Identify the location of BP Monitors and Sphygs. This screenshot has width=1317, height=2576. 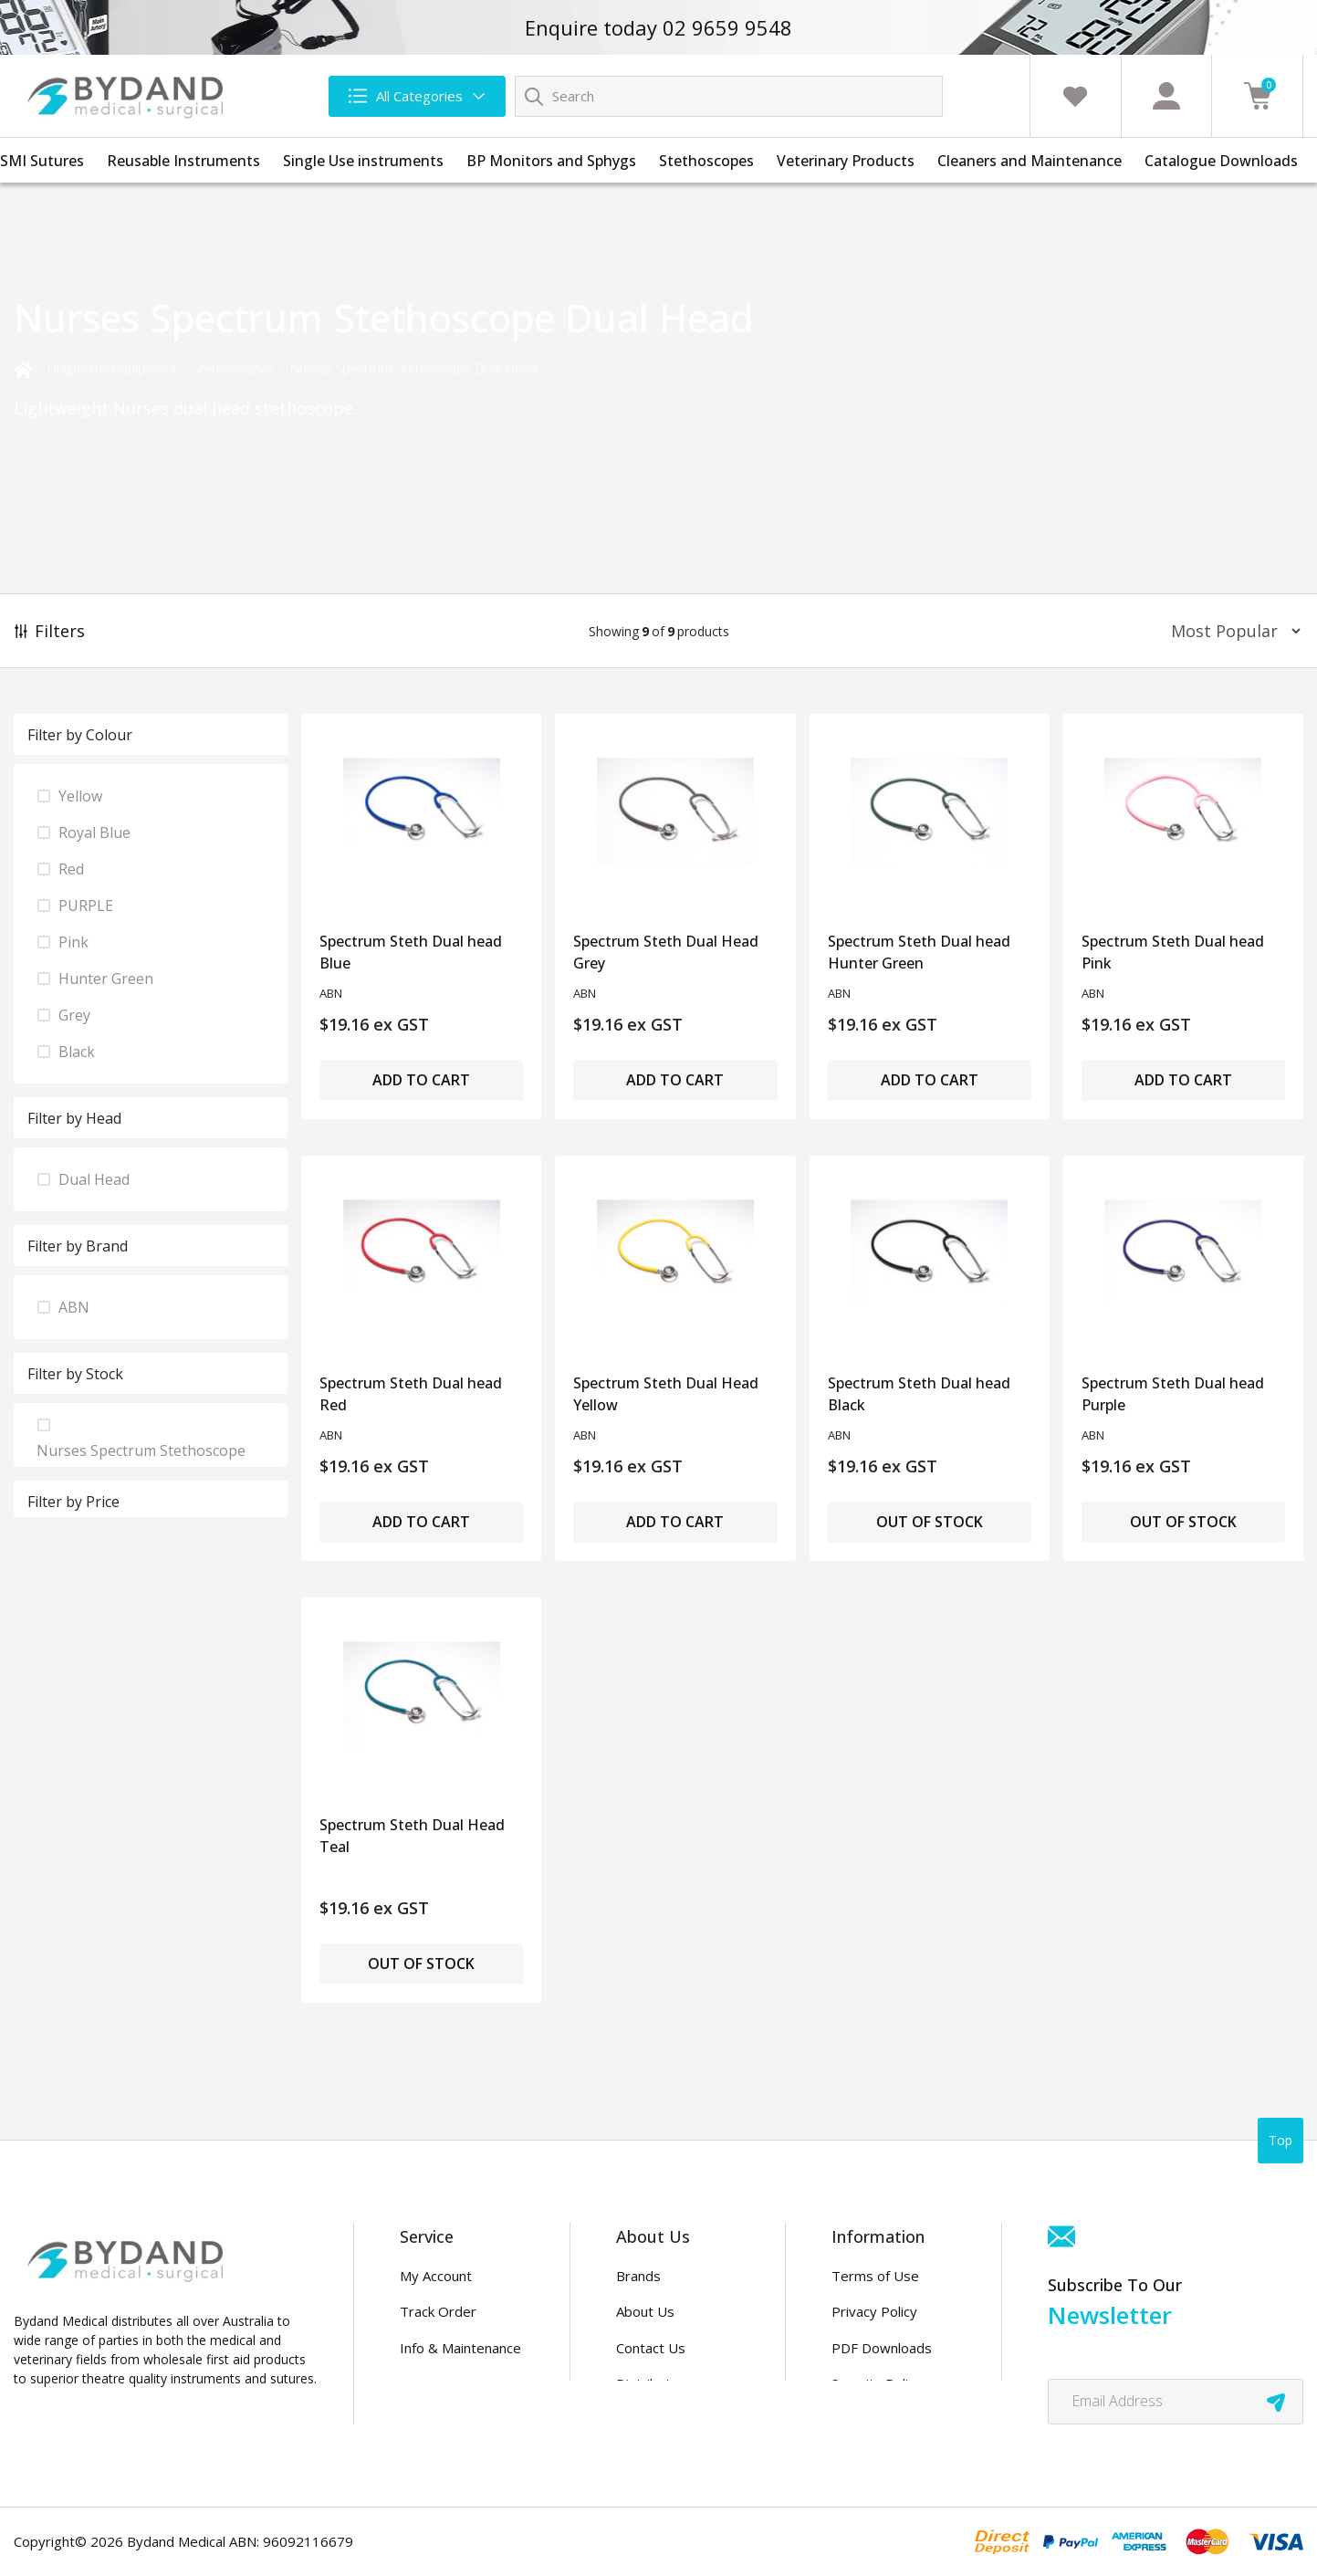
(551, 161).